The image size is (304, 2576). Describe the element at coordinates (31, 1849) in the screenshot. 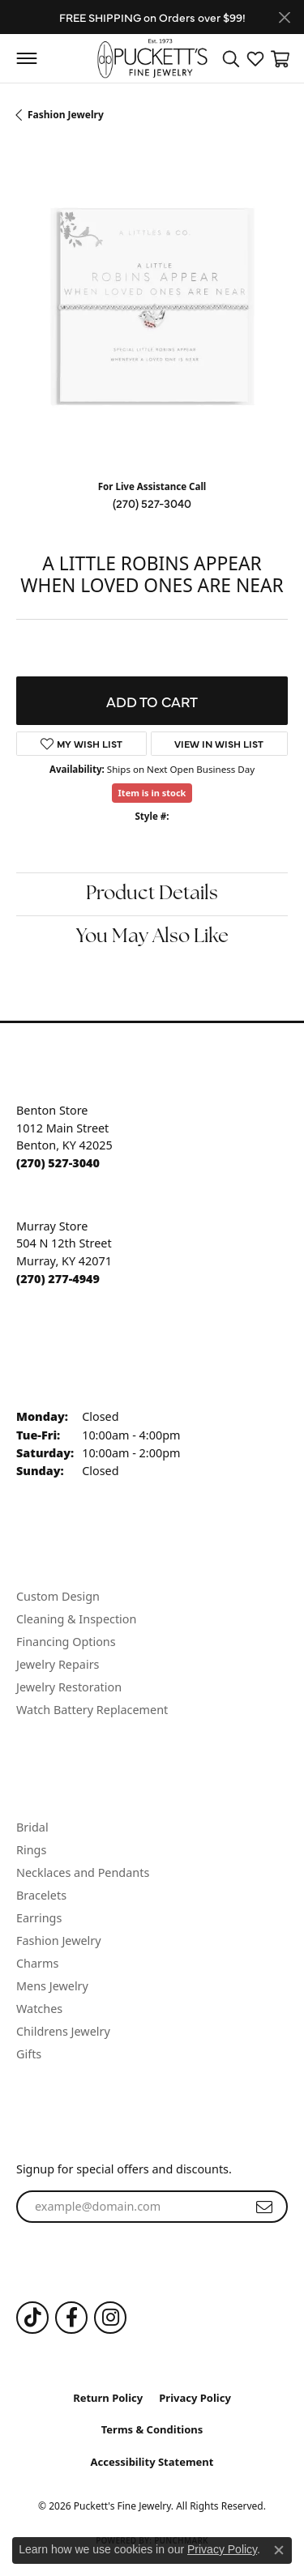

I see `Rings [menuitem]` at that location.